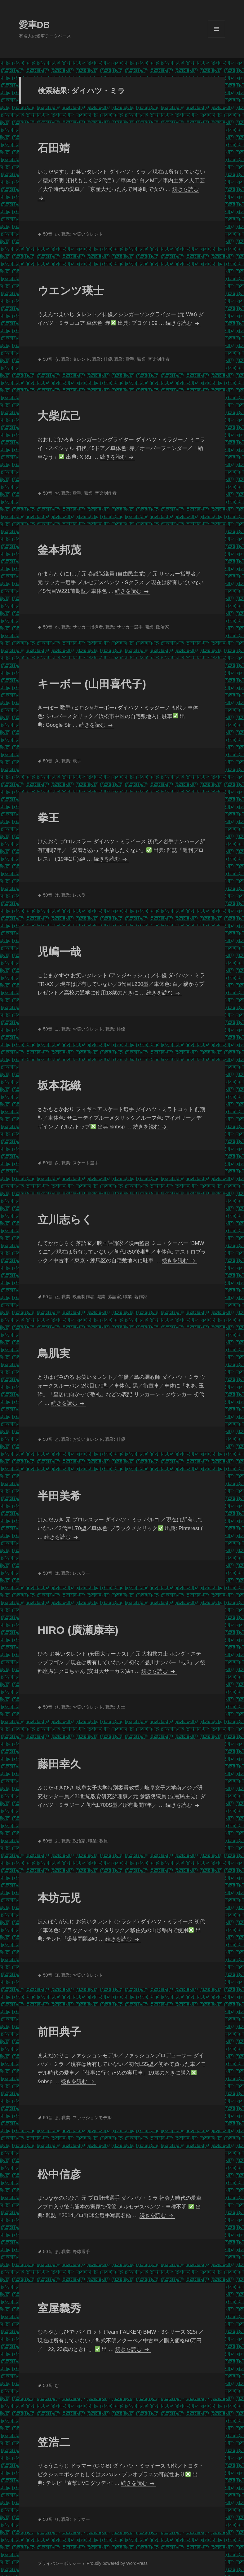  I want to click on 50音: た, so click(51, 1296).